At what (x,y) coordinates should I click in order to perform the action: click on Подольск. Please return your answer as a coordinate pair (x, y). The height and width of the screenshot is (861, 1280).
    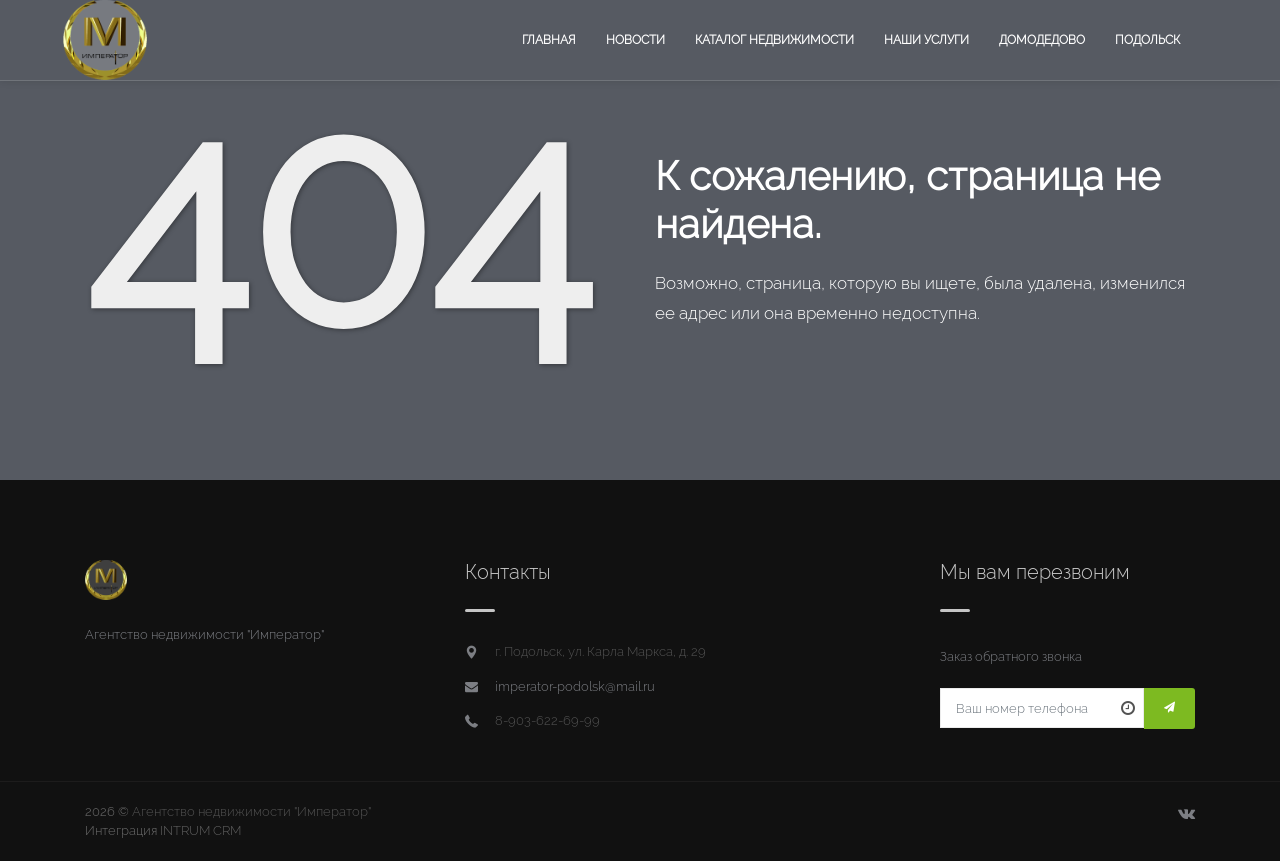
    Looking at the image, I should click on (1147, 40).